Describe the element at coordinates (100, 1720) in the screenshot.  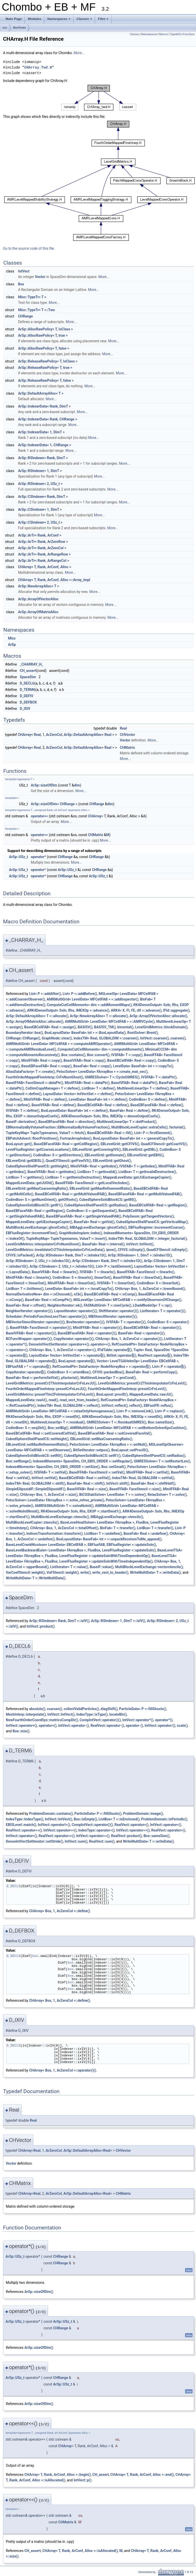
I see `CompIntVect::operator()()` at that location.